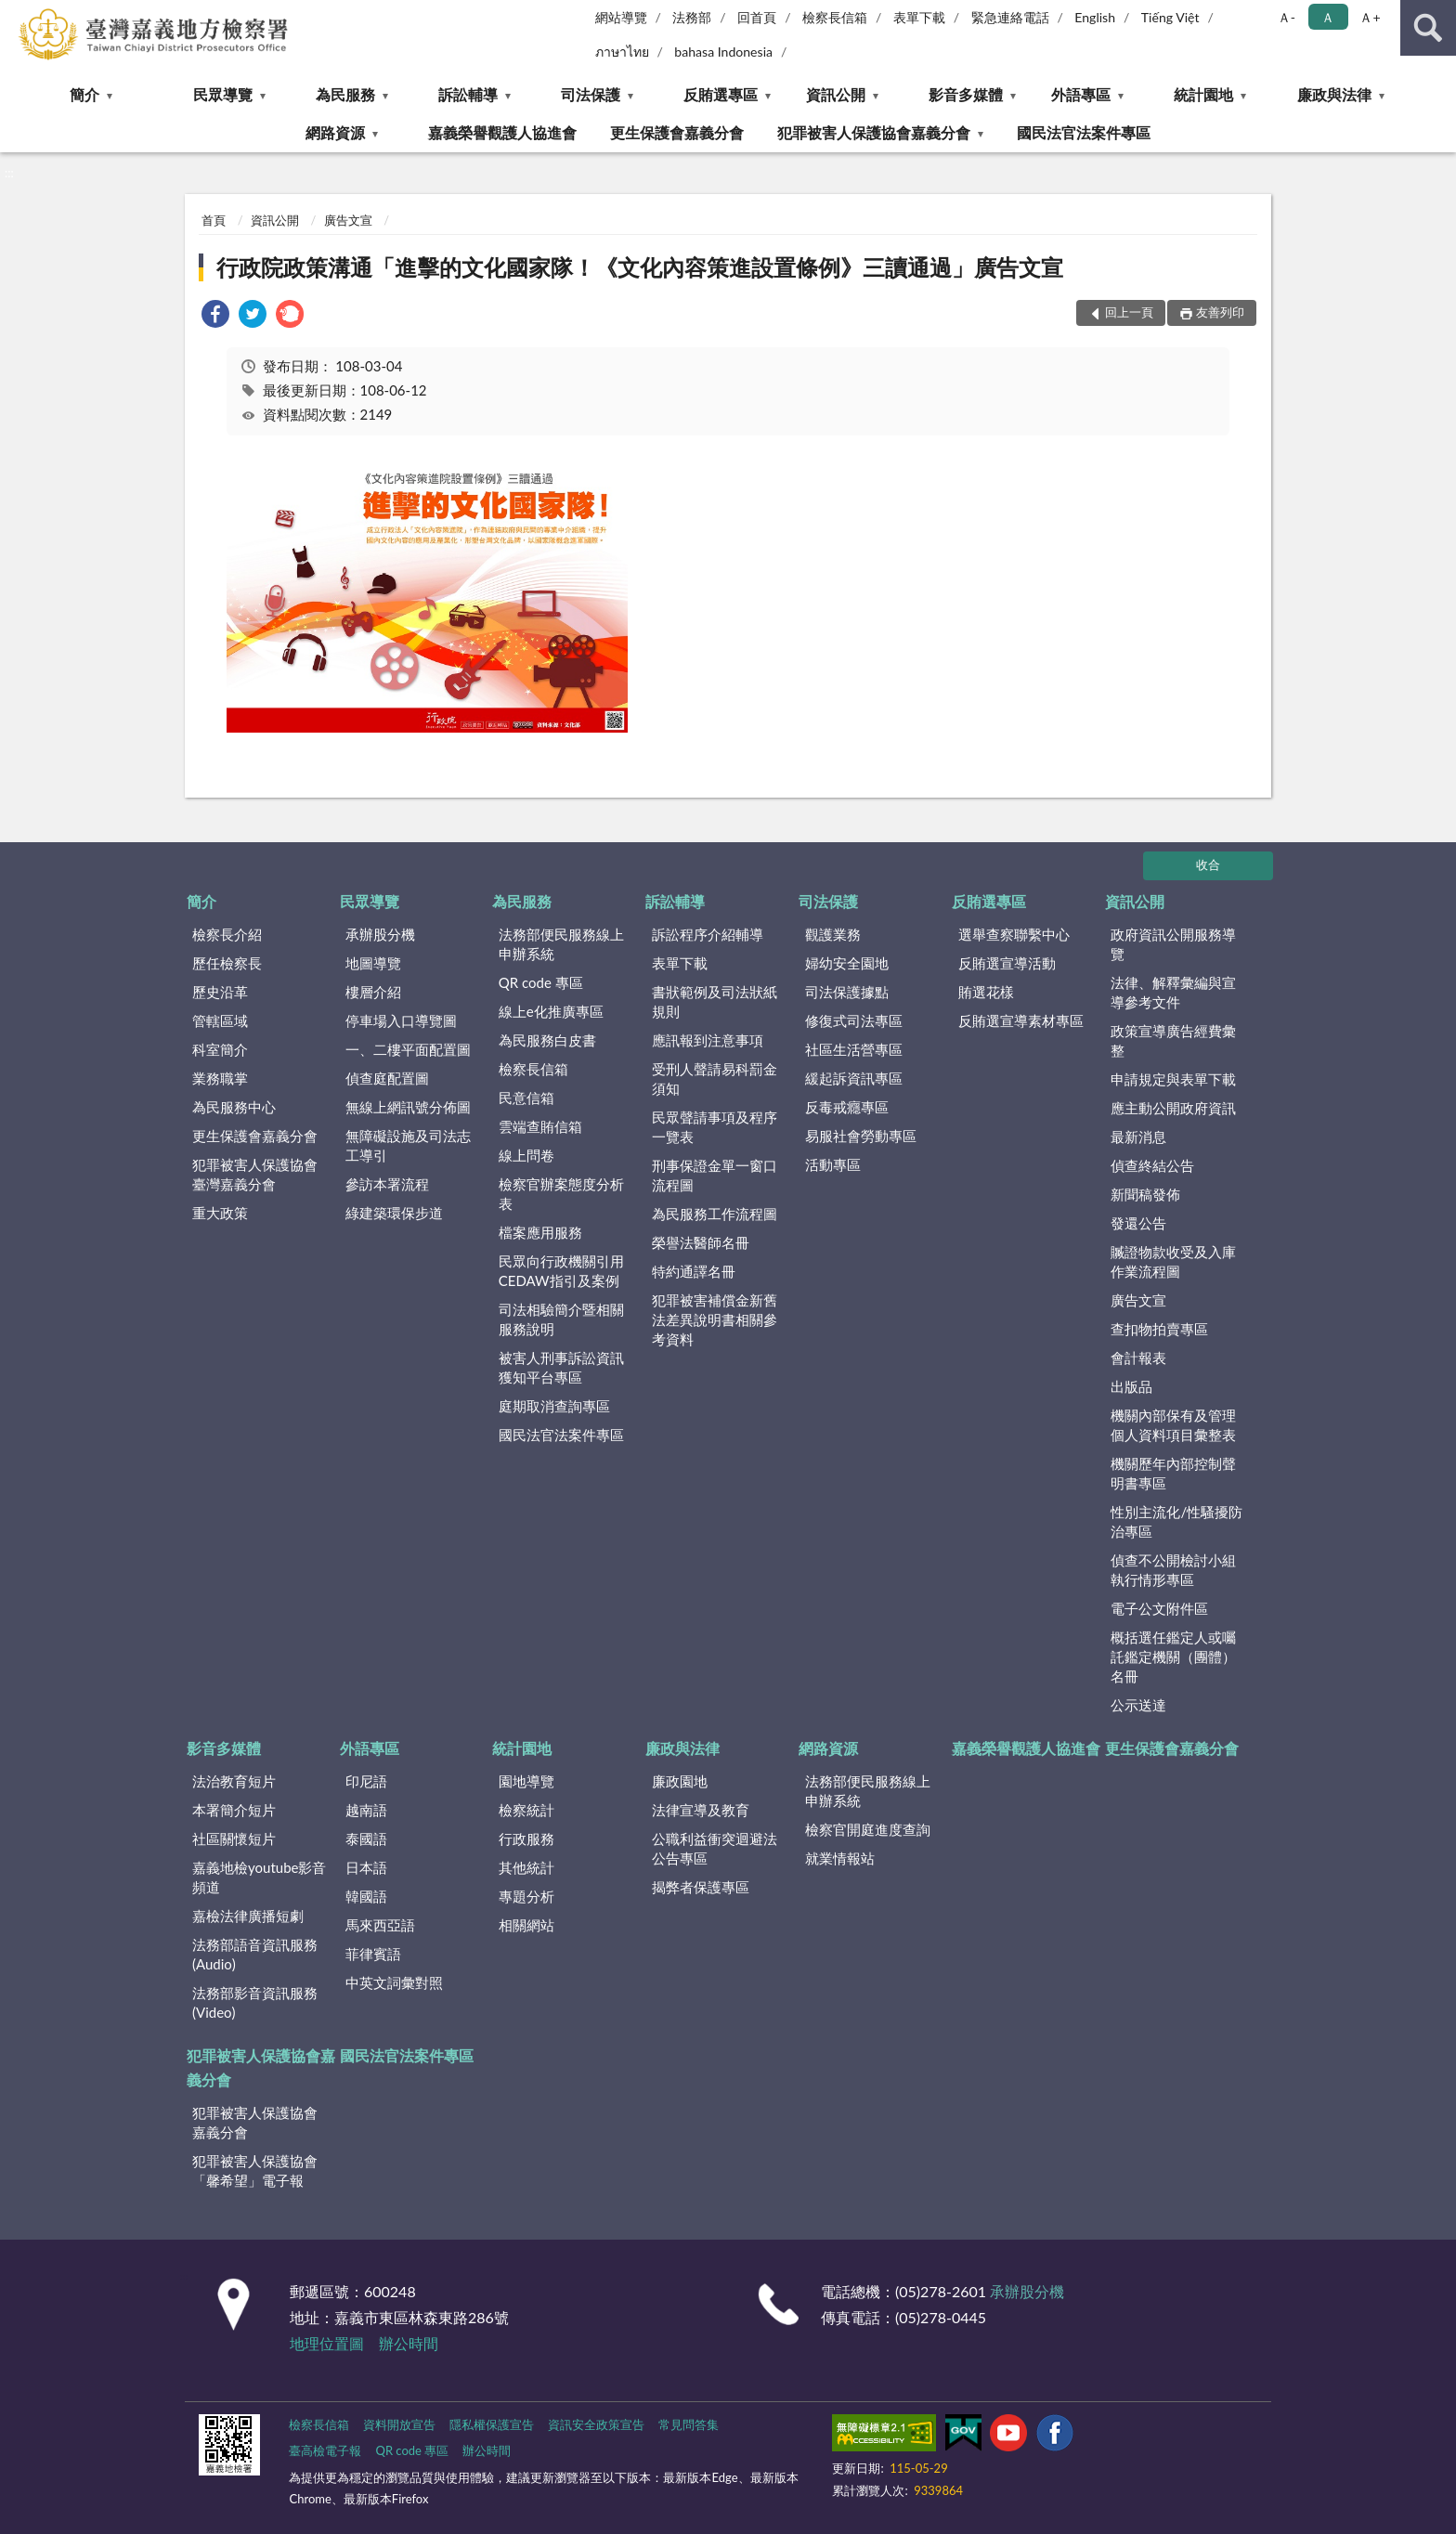 This screenshot has width=1456, height=2534. I want to click on 書狀範例及司法狀紙規則, so click(714, 1001).